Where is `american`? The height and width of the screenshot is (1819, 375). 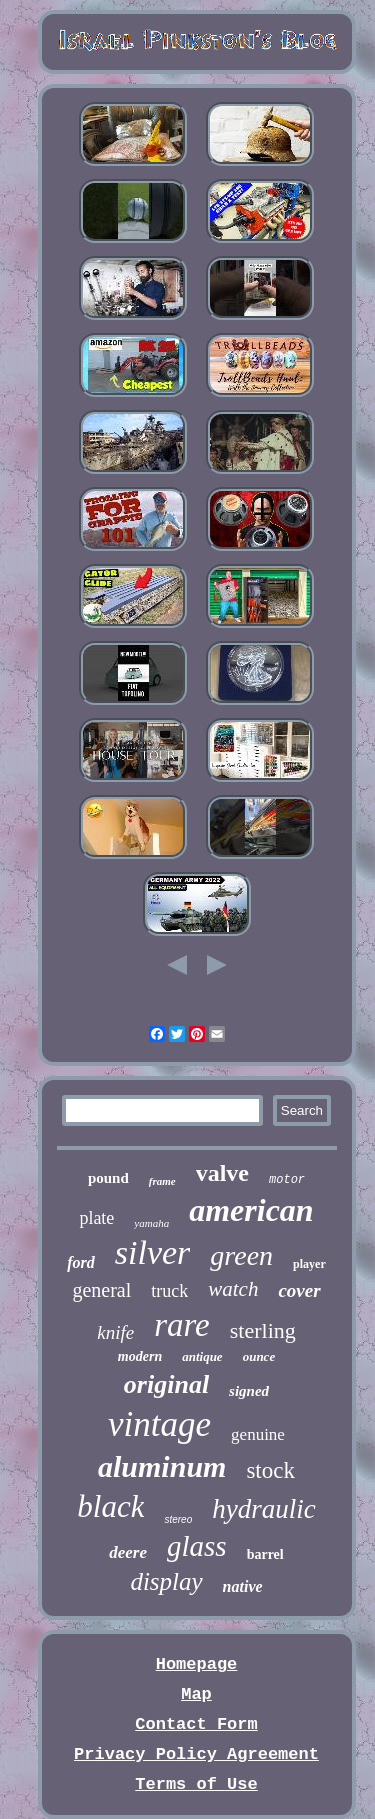 american is located at coordinates (251, 1210).